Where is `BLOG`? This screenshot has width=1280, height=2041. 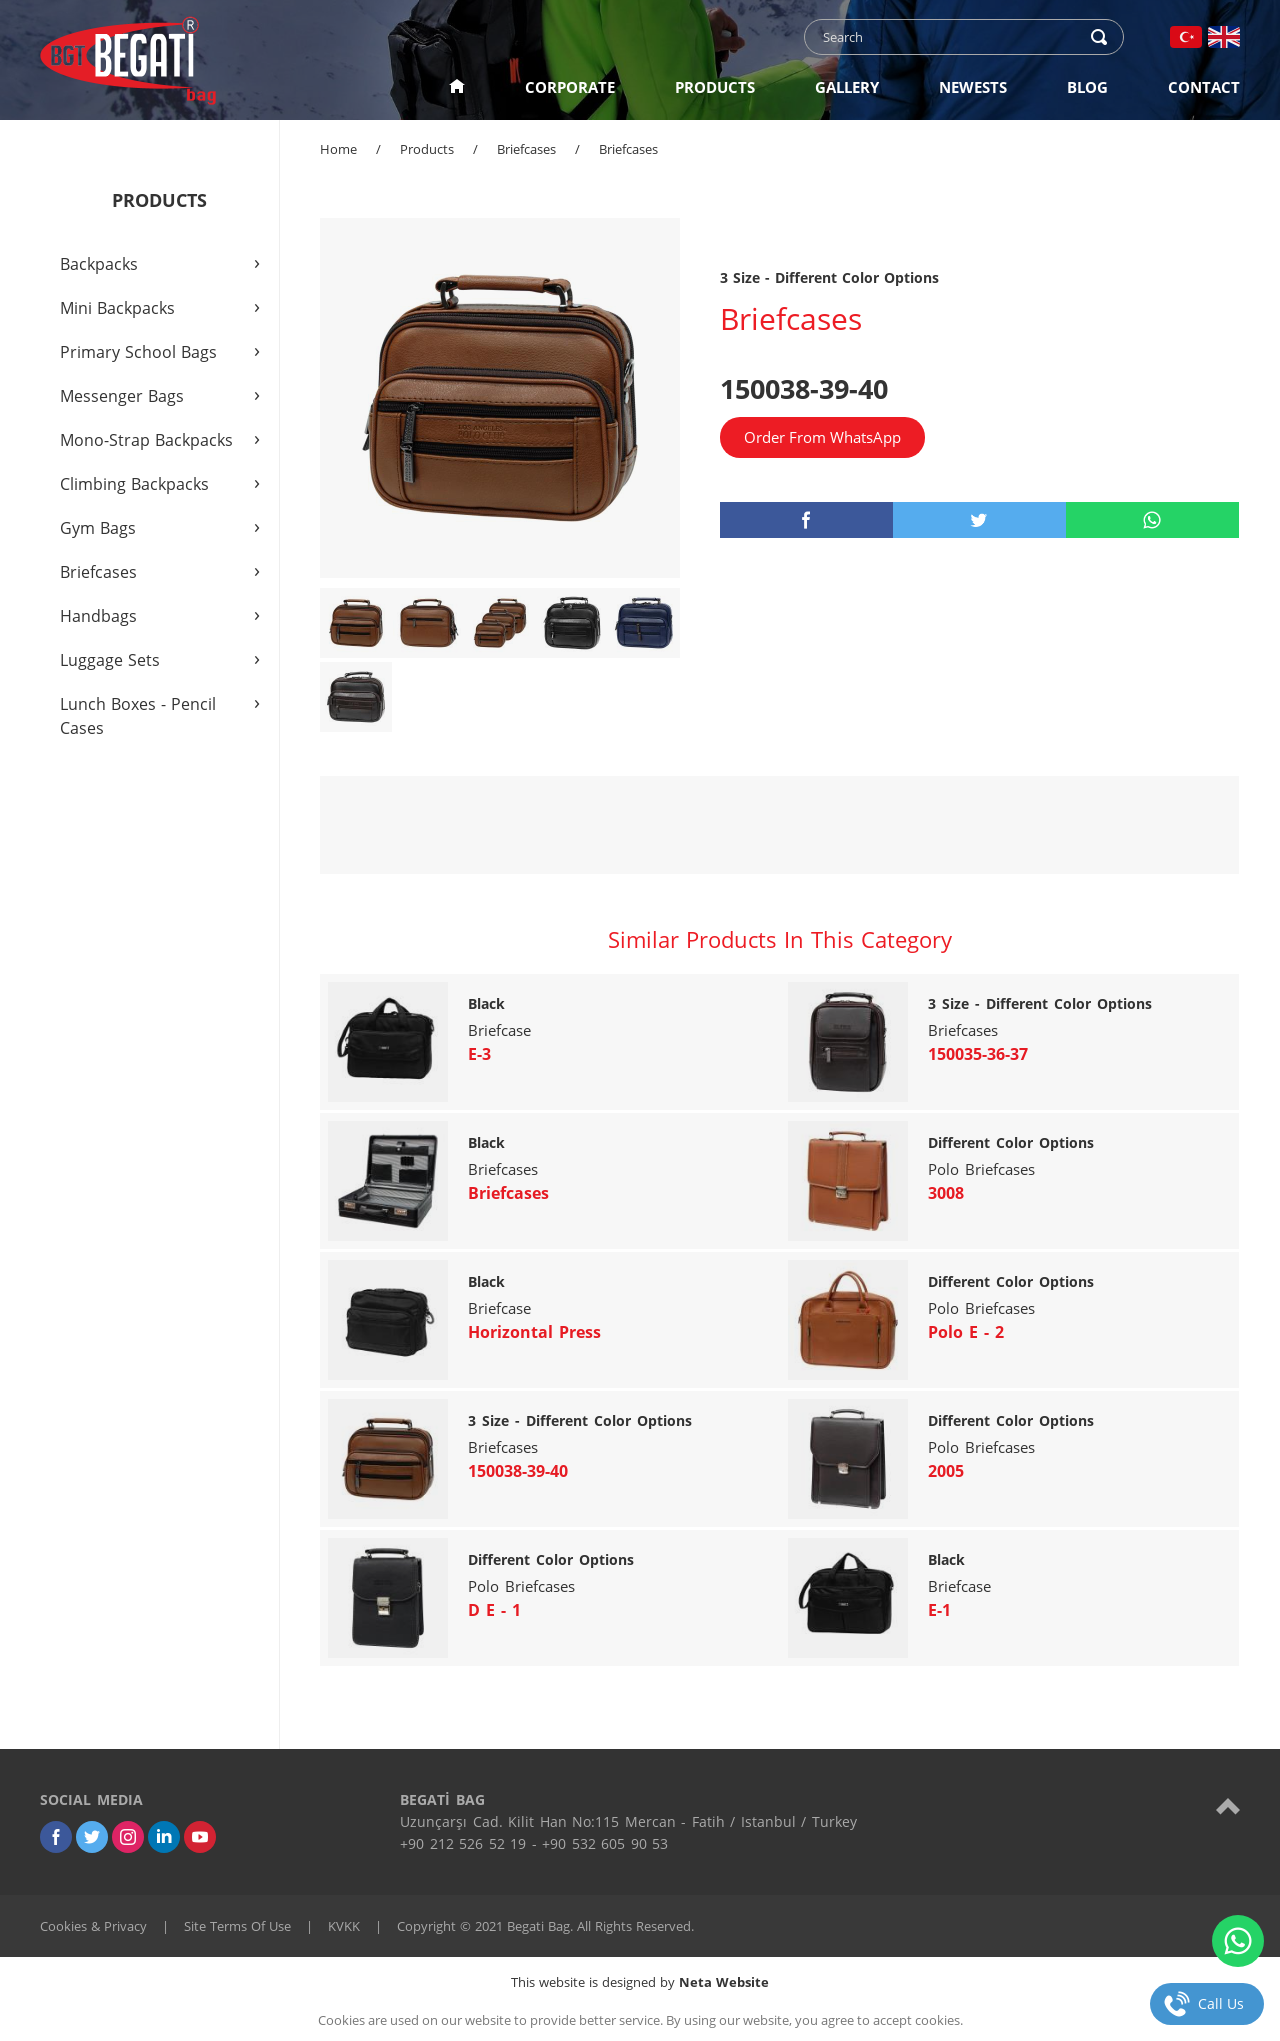 BLOG is located at coordinates (1087, 87).